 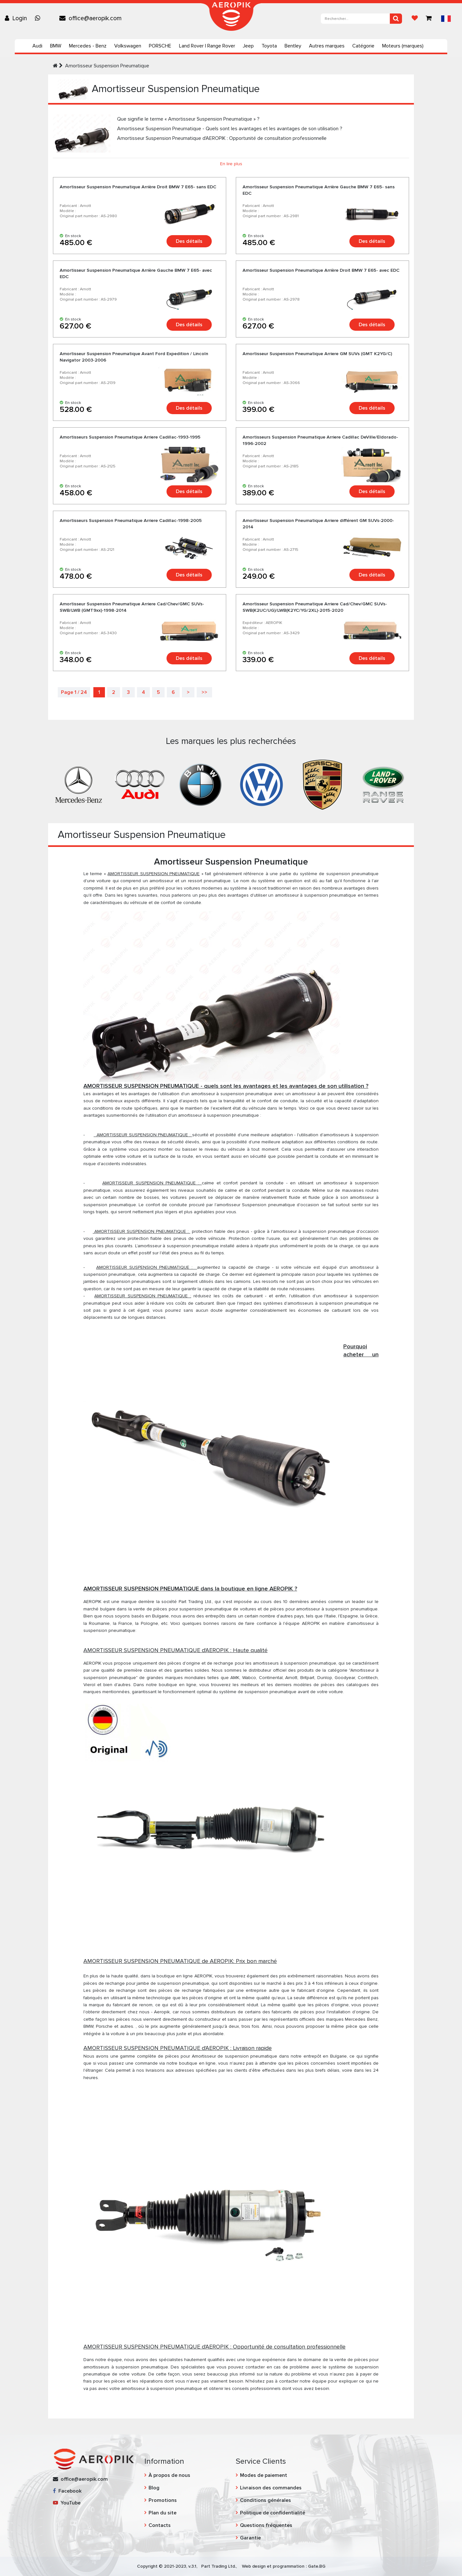 I want to click on Land Rover | Range Rover, so click(x=207, y=46).